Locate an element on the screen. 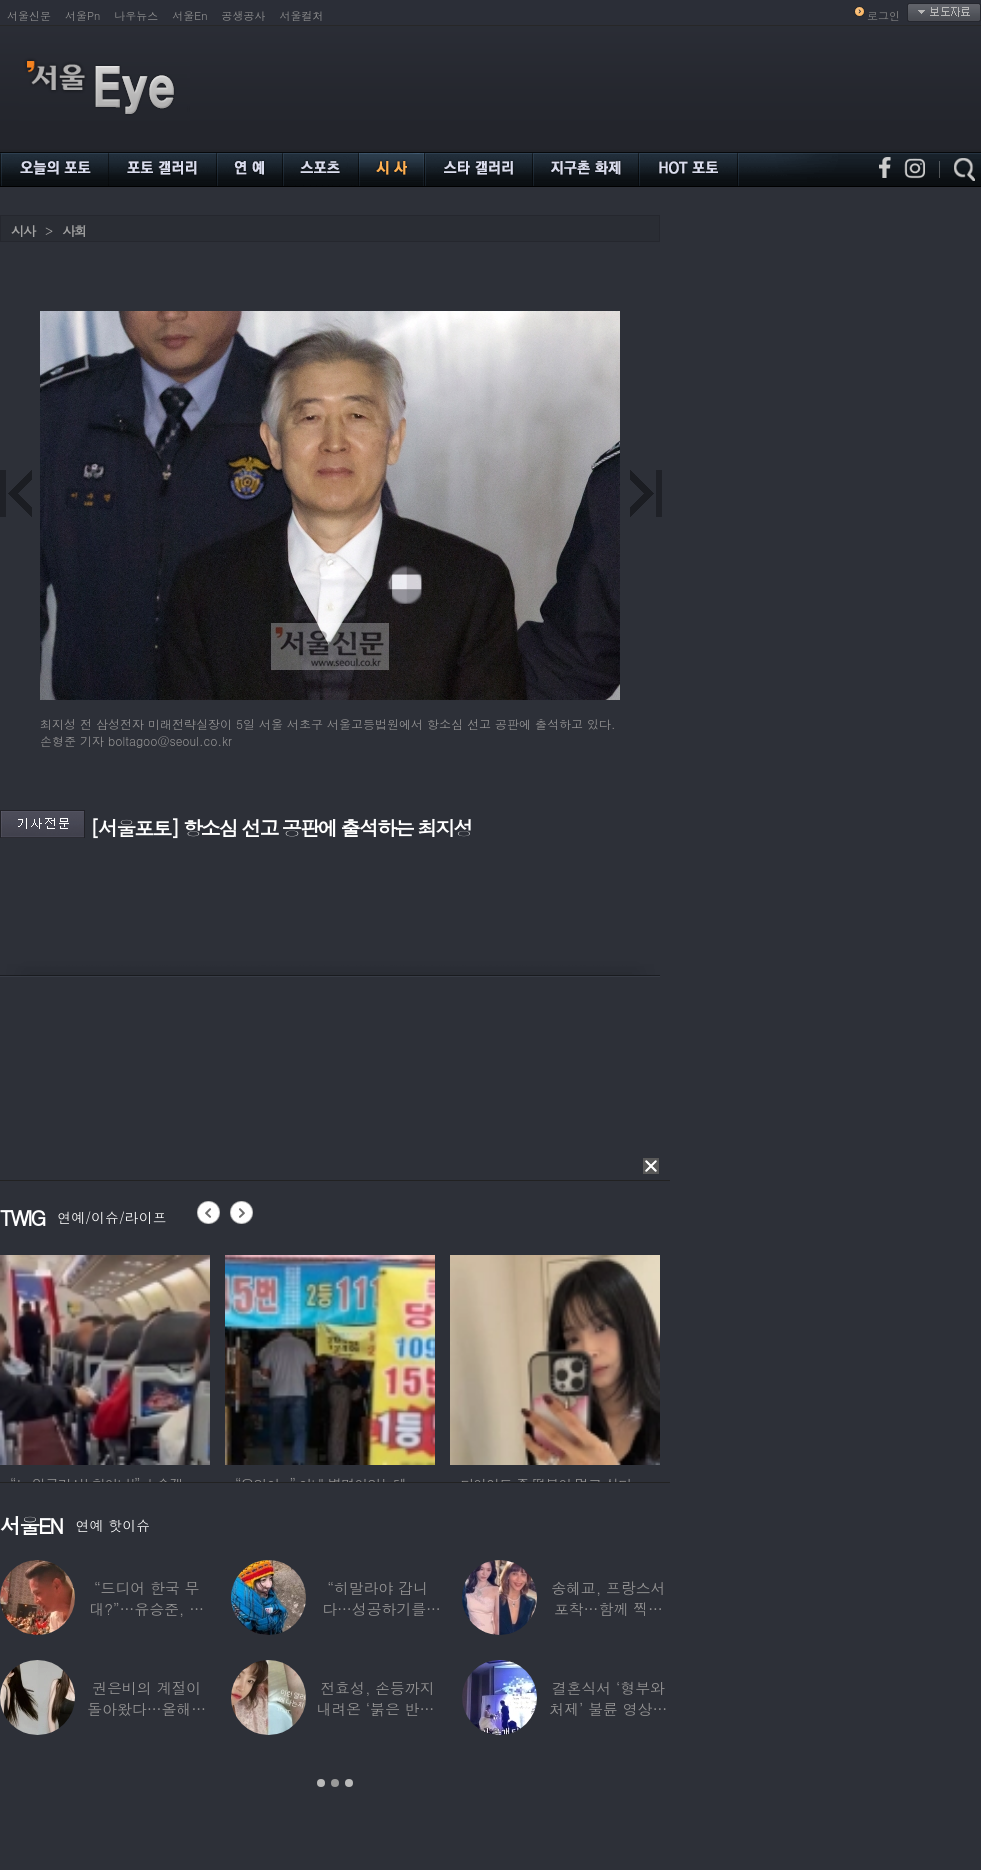 The height and width of the screenshot is (1870, 981). 송혜교, 프랑스서 포착…함께 찍힌 옆사람 알 is located at coordinates (608, 1608).